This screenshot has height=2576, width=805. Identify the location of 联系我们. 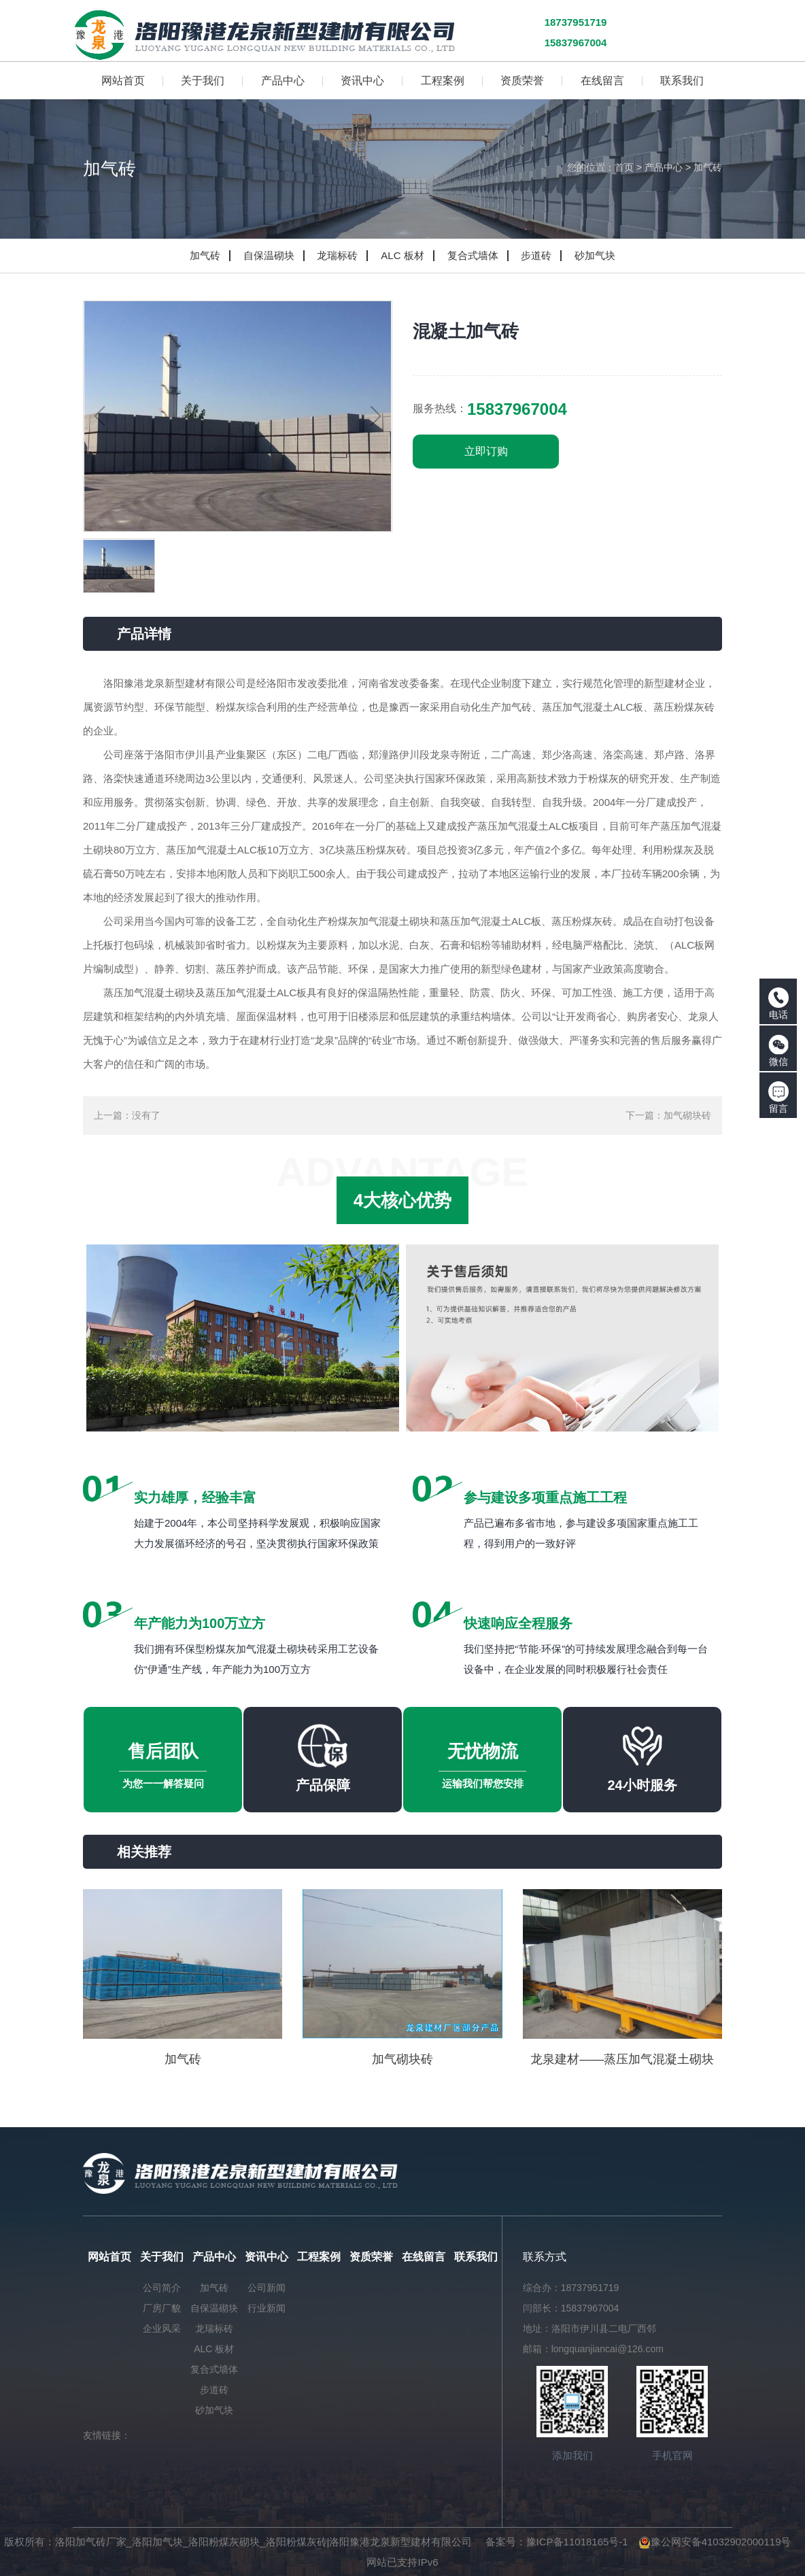
(476, 2257).